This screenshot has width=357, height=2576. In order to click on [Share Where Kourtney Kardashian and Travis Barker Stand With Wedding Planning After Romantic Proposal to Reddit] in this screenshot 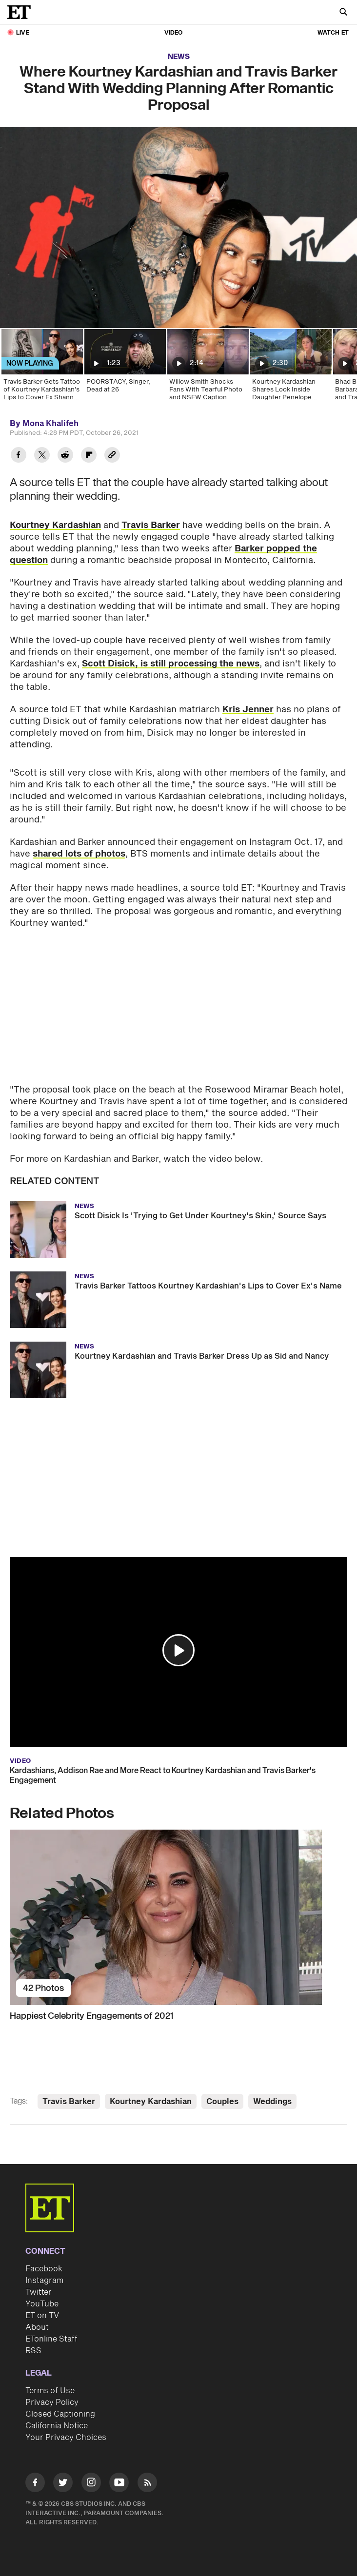, I will do `click(65, 456)`.